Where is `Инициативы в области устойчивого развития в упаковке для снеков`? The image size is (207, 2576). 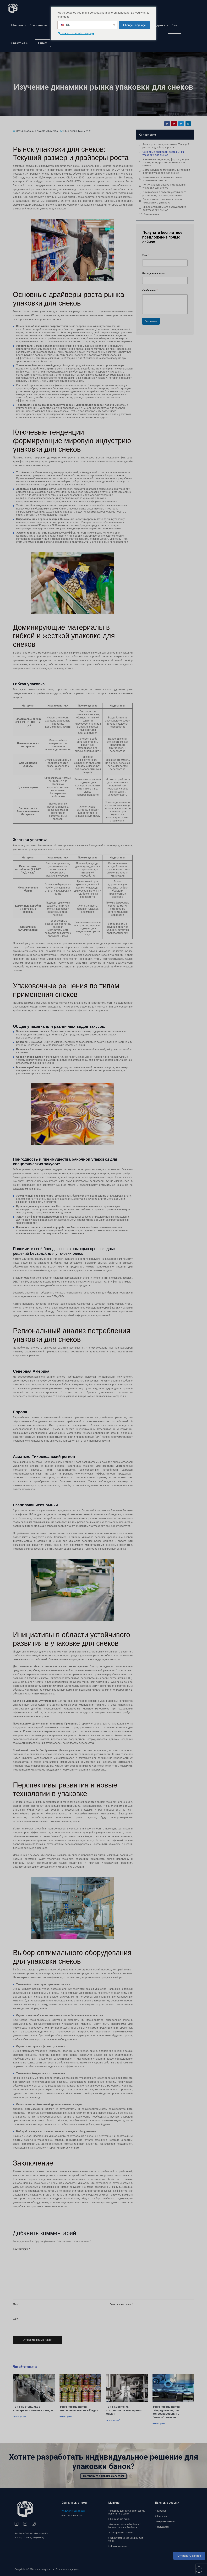 Инициативы в области устойчивого развития в упаковке для снеков is located at coordinates (164, 194).